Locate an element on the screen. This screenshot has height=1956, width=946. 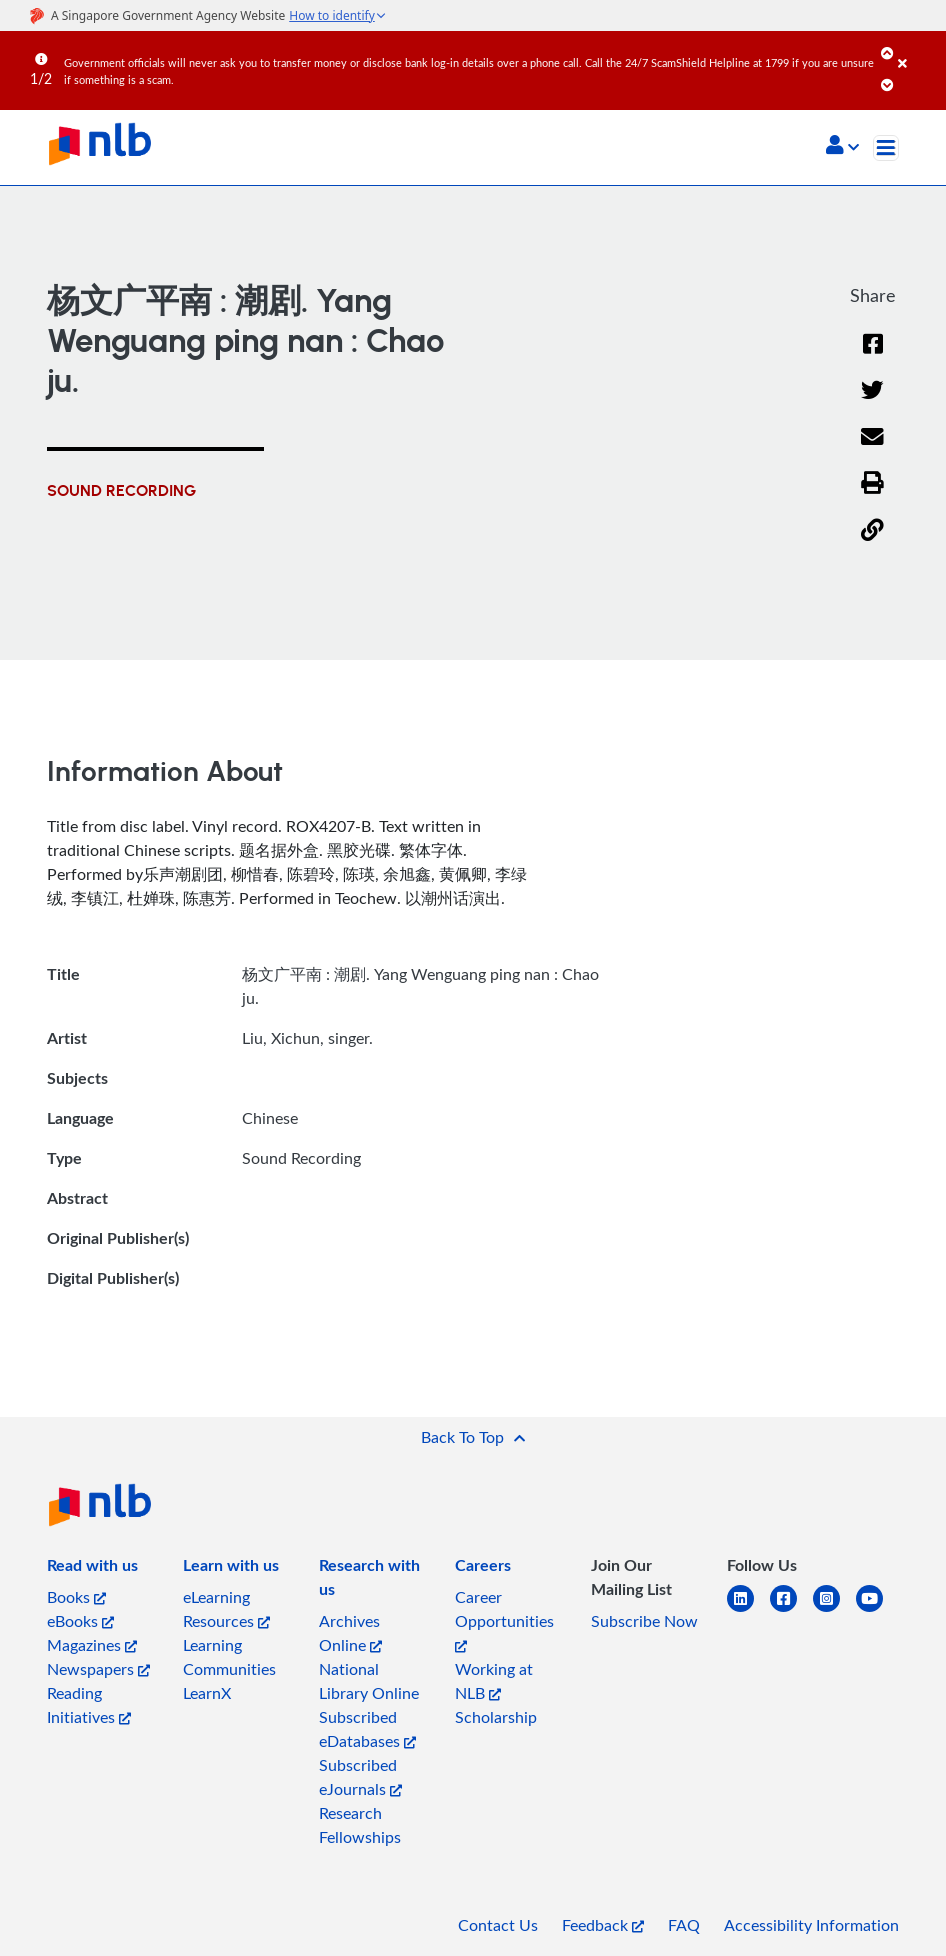
Working at NLB is located at coordinates (494, 1681).